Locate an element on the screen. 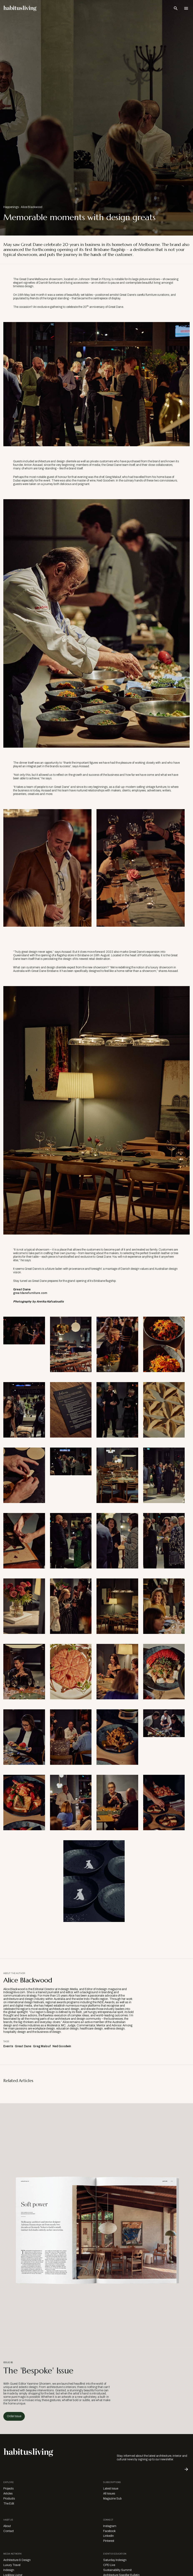 This screenshot has width=193, height=2576. Contact is located at coordinates (8, 2531).